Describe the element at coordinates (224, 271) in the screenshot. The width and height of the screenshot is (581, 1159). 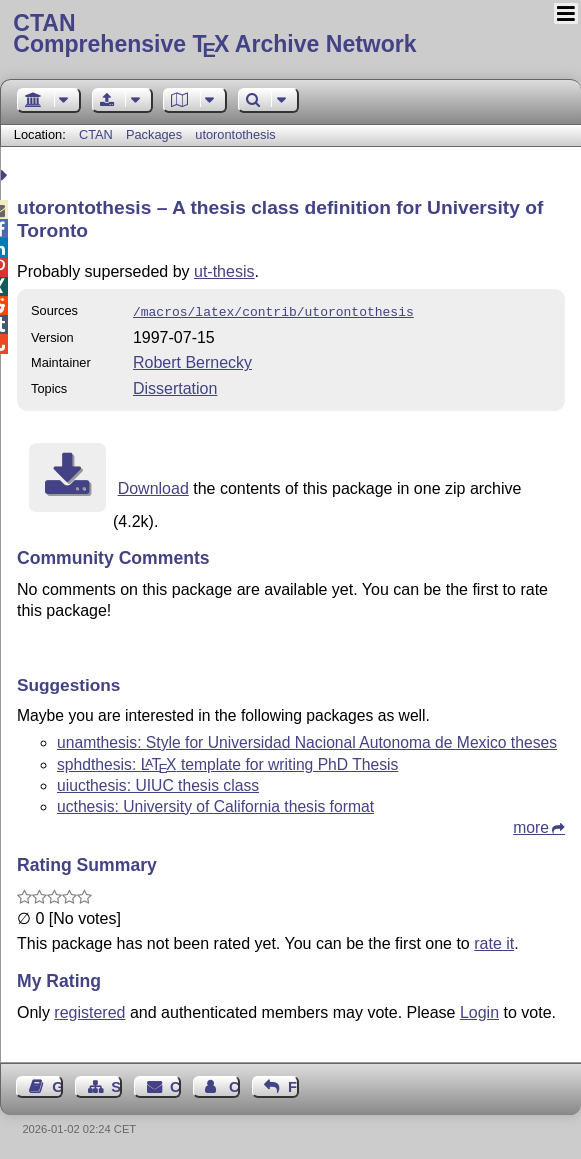
I see `ut-thesis` at that location.